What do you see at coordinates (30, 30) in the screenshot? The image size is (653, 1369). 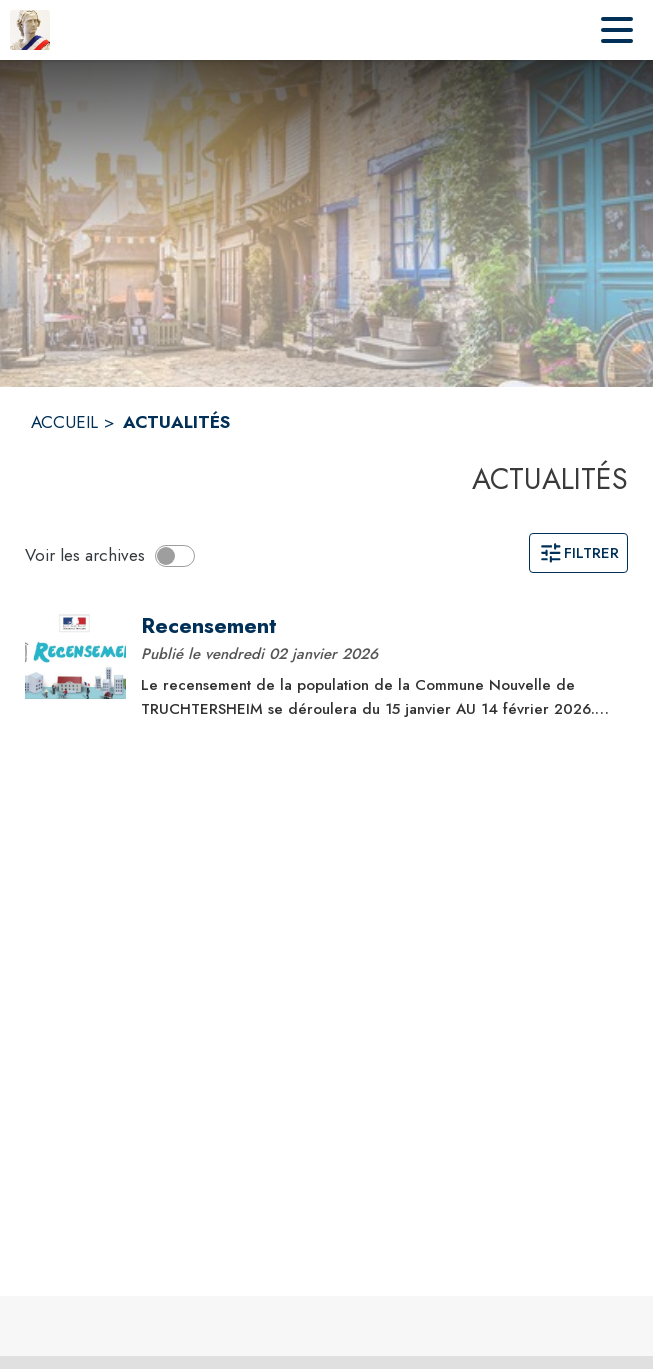 I see `[Accueil]` at bounding box center [30, 30].